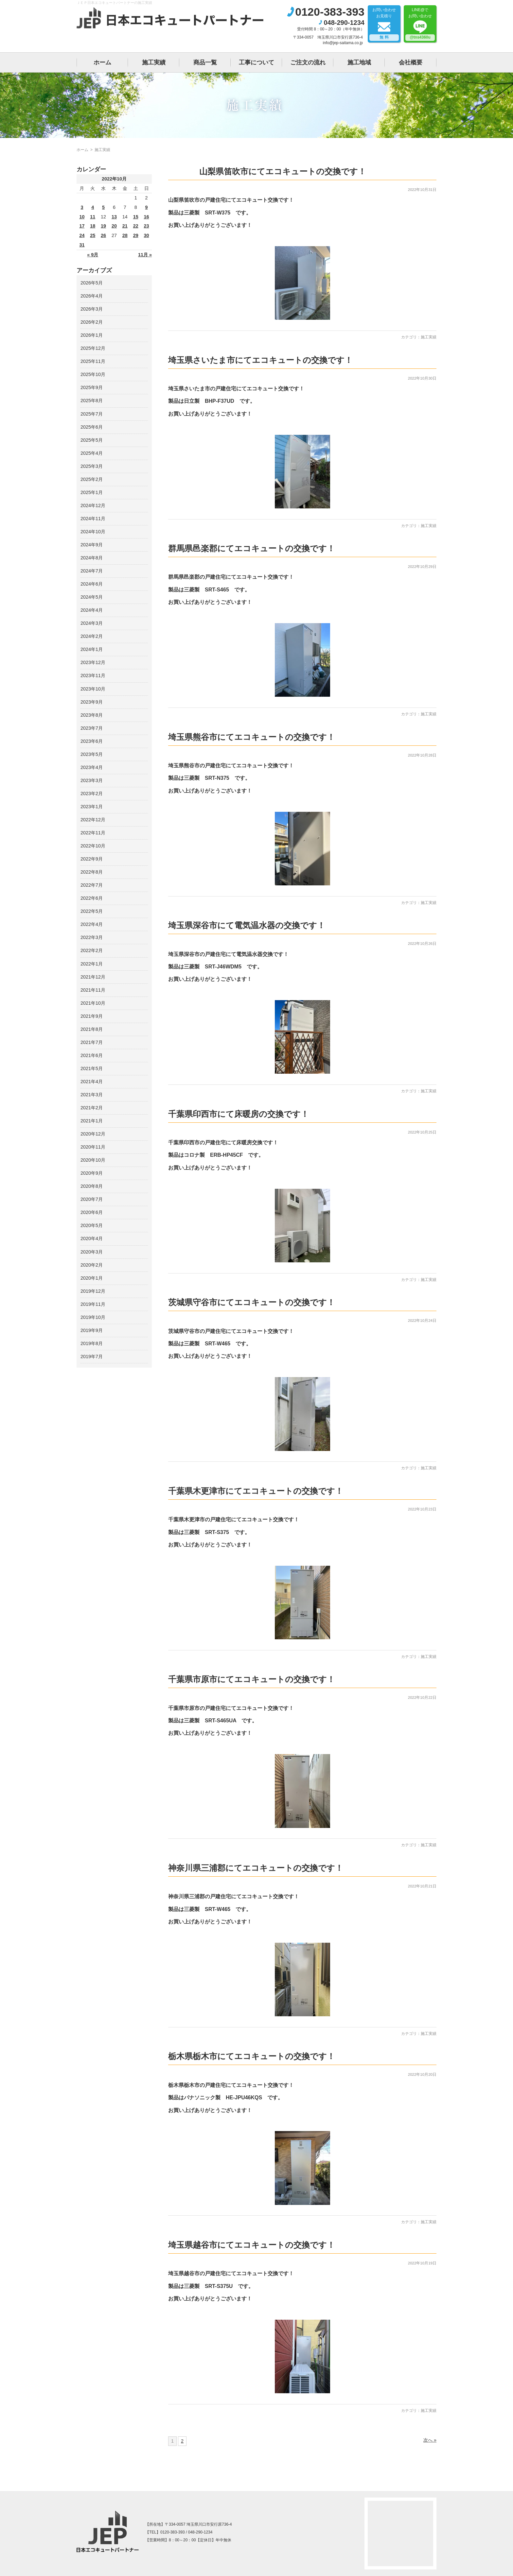 The height and width of the screenshot is (2576, 513). Describe the element at coordinates (251, 2244) in the screenshot. I see `埼玉県越谷市にてエコキュートの交換です！` at that location.